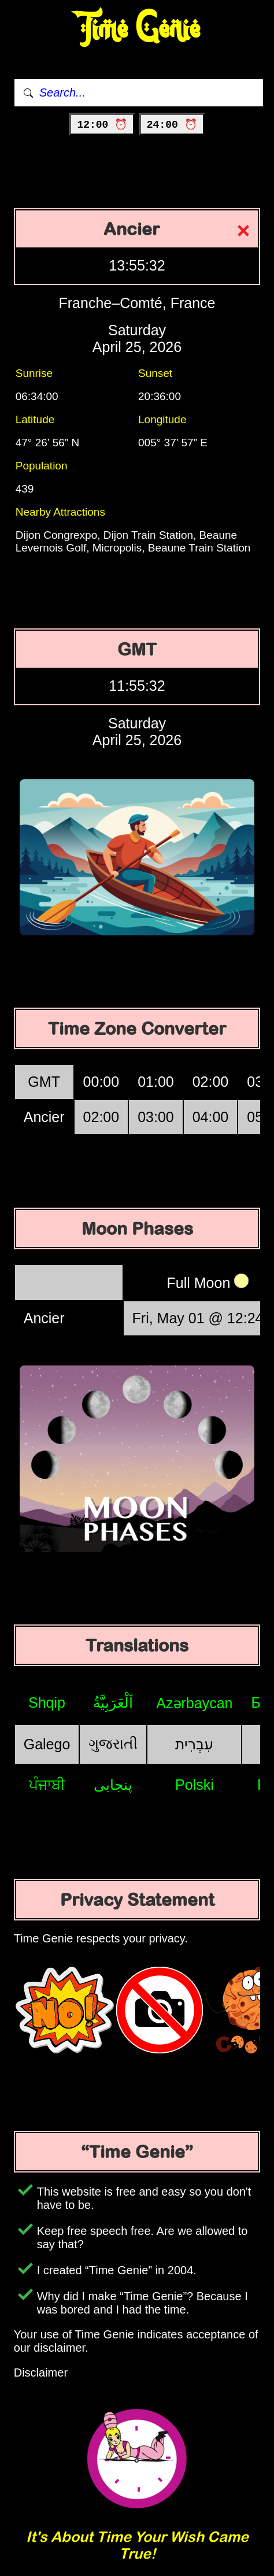 The height and width of the screenshot is (2576, 274). What do you see at coordinates (137, 29) in the screenshot?
I see `Time Genie` at bounding box center [137, 29].